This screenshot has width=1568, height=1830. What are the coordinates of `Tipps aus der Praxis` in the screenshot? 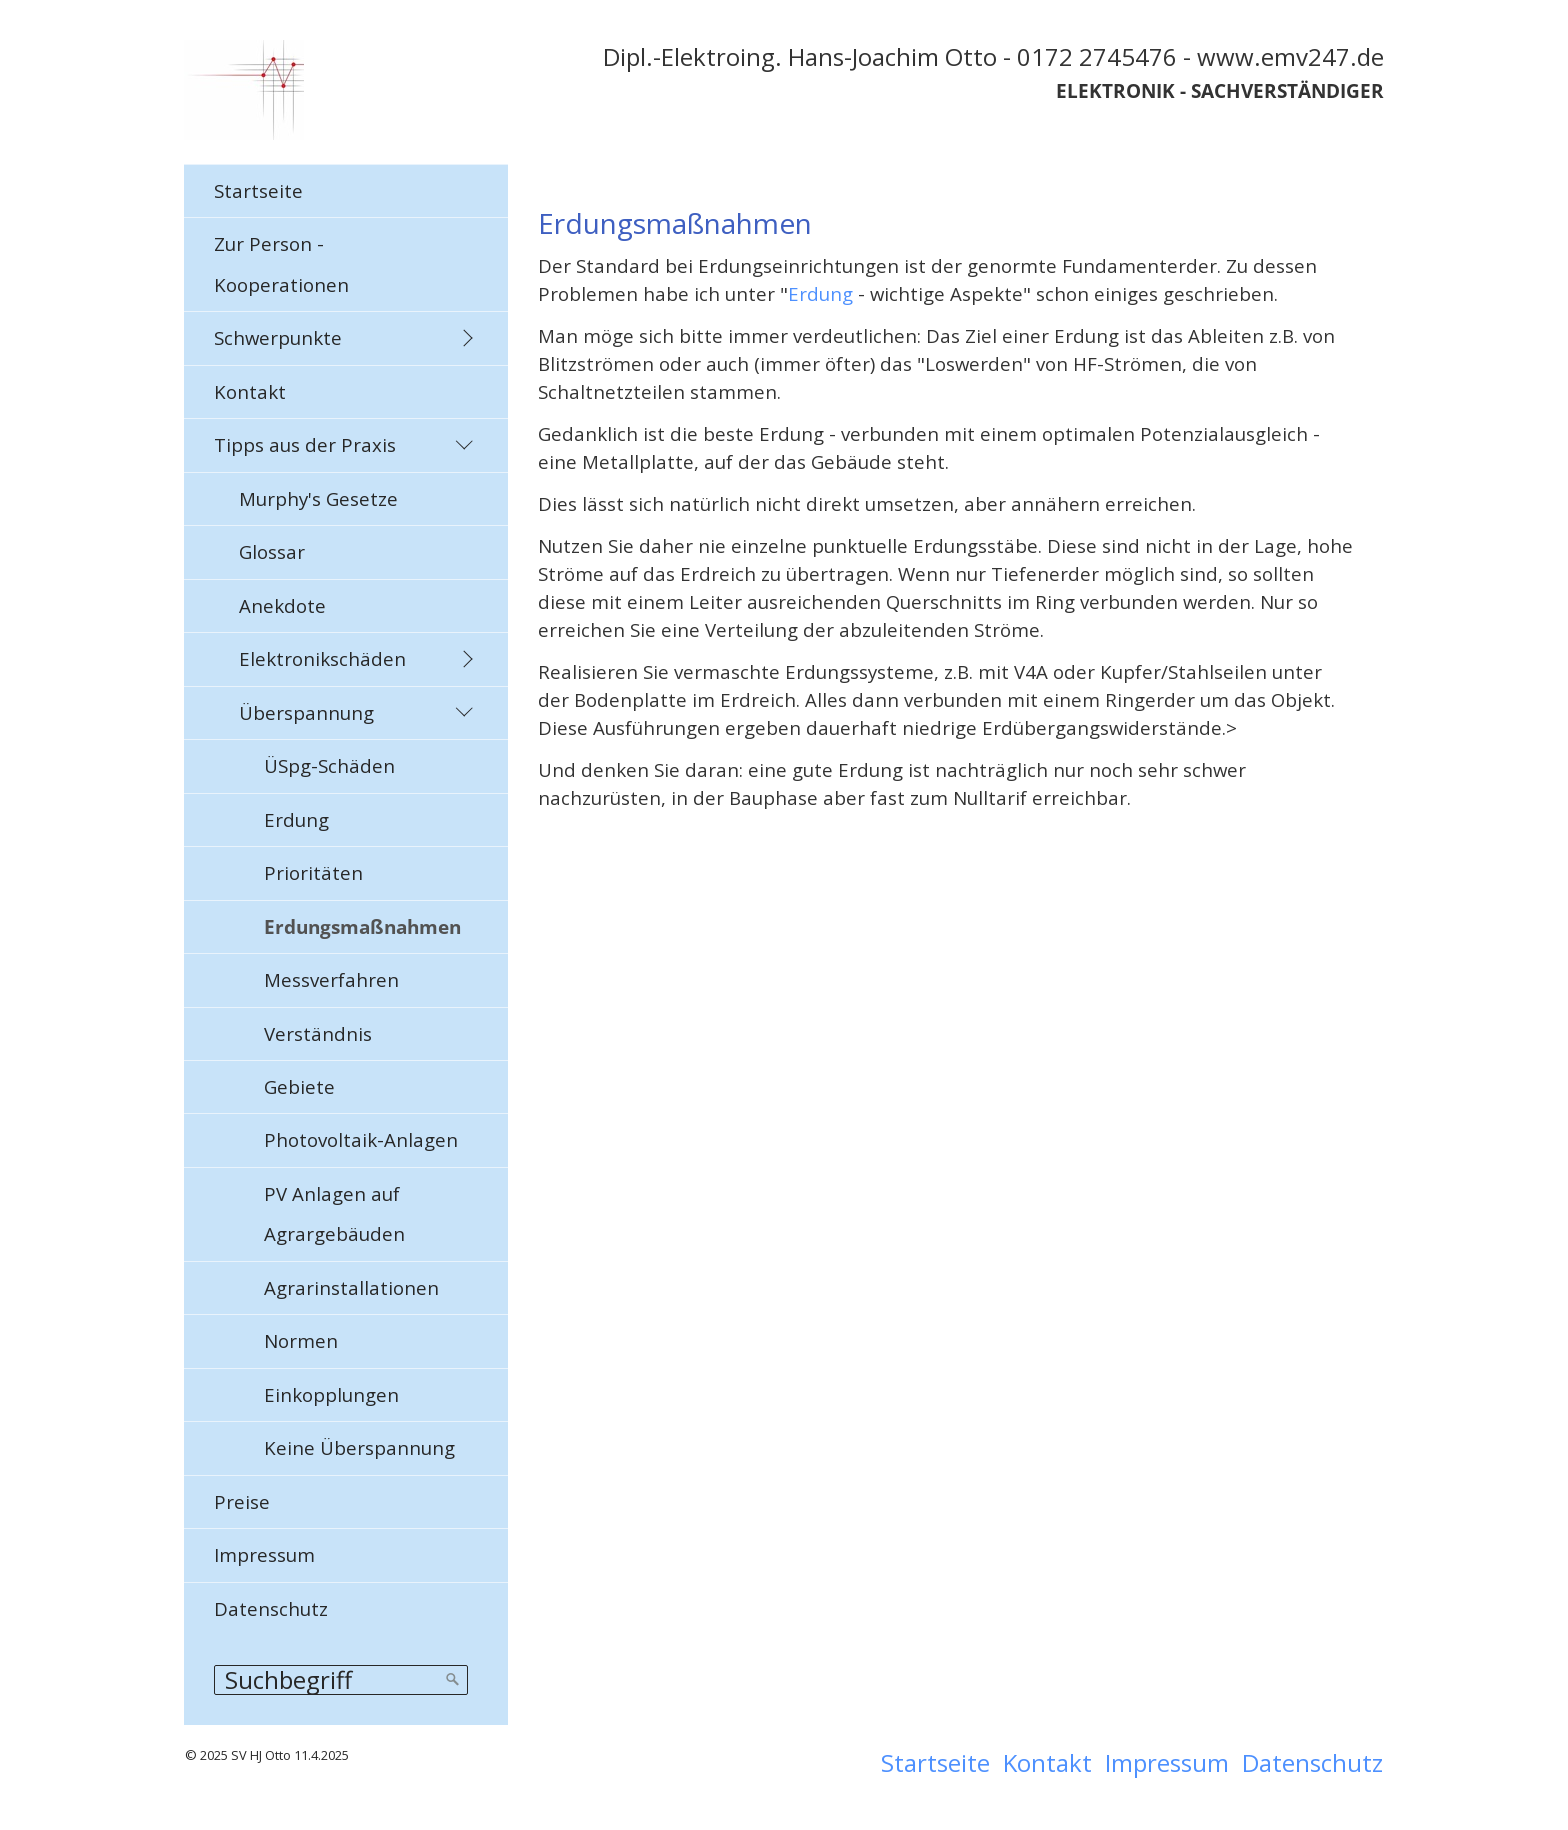 It's located at (305, 444).